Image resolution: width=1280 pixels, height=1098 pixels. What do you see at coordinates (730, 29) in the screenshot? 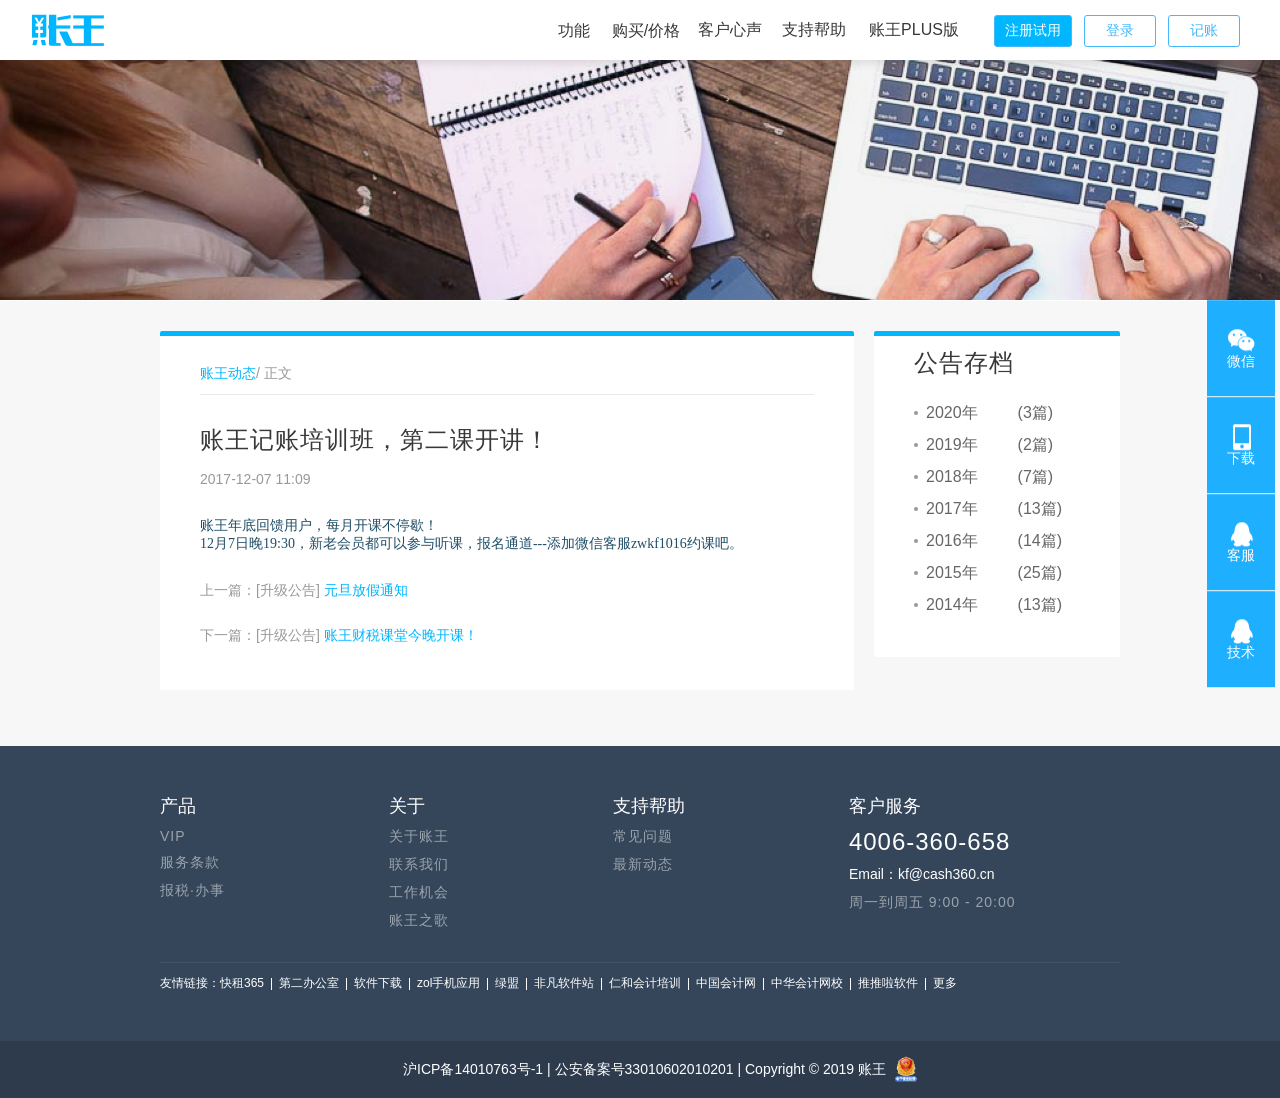
I see `客户心声` at bounding box center [730, 29].